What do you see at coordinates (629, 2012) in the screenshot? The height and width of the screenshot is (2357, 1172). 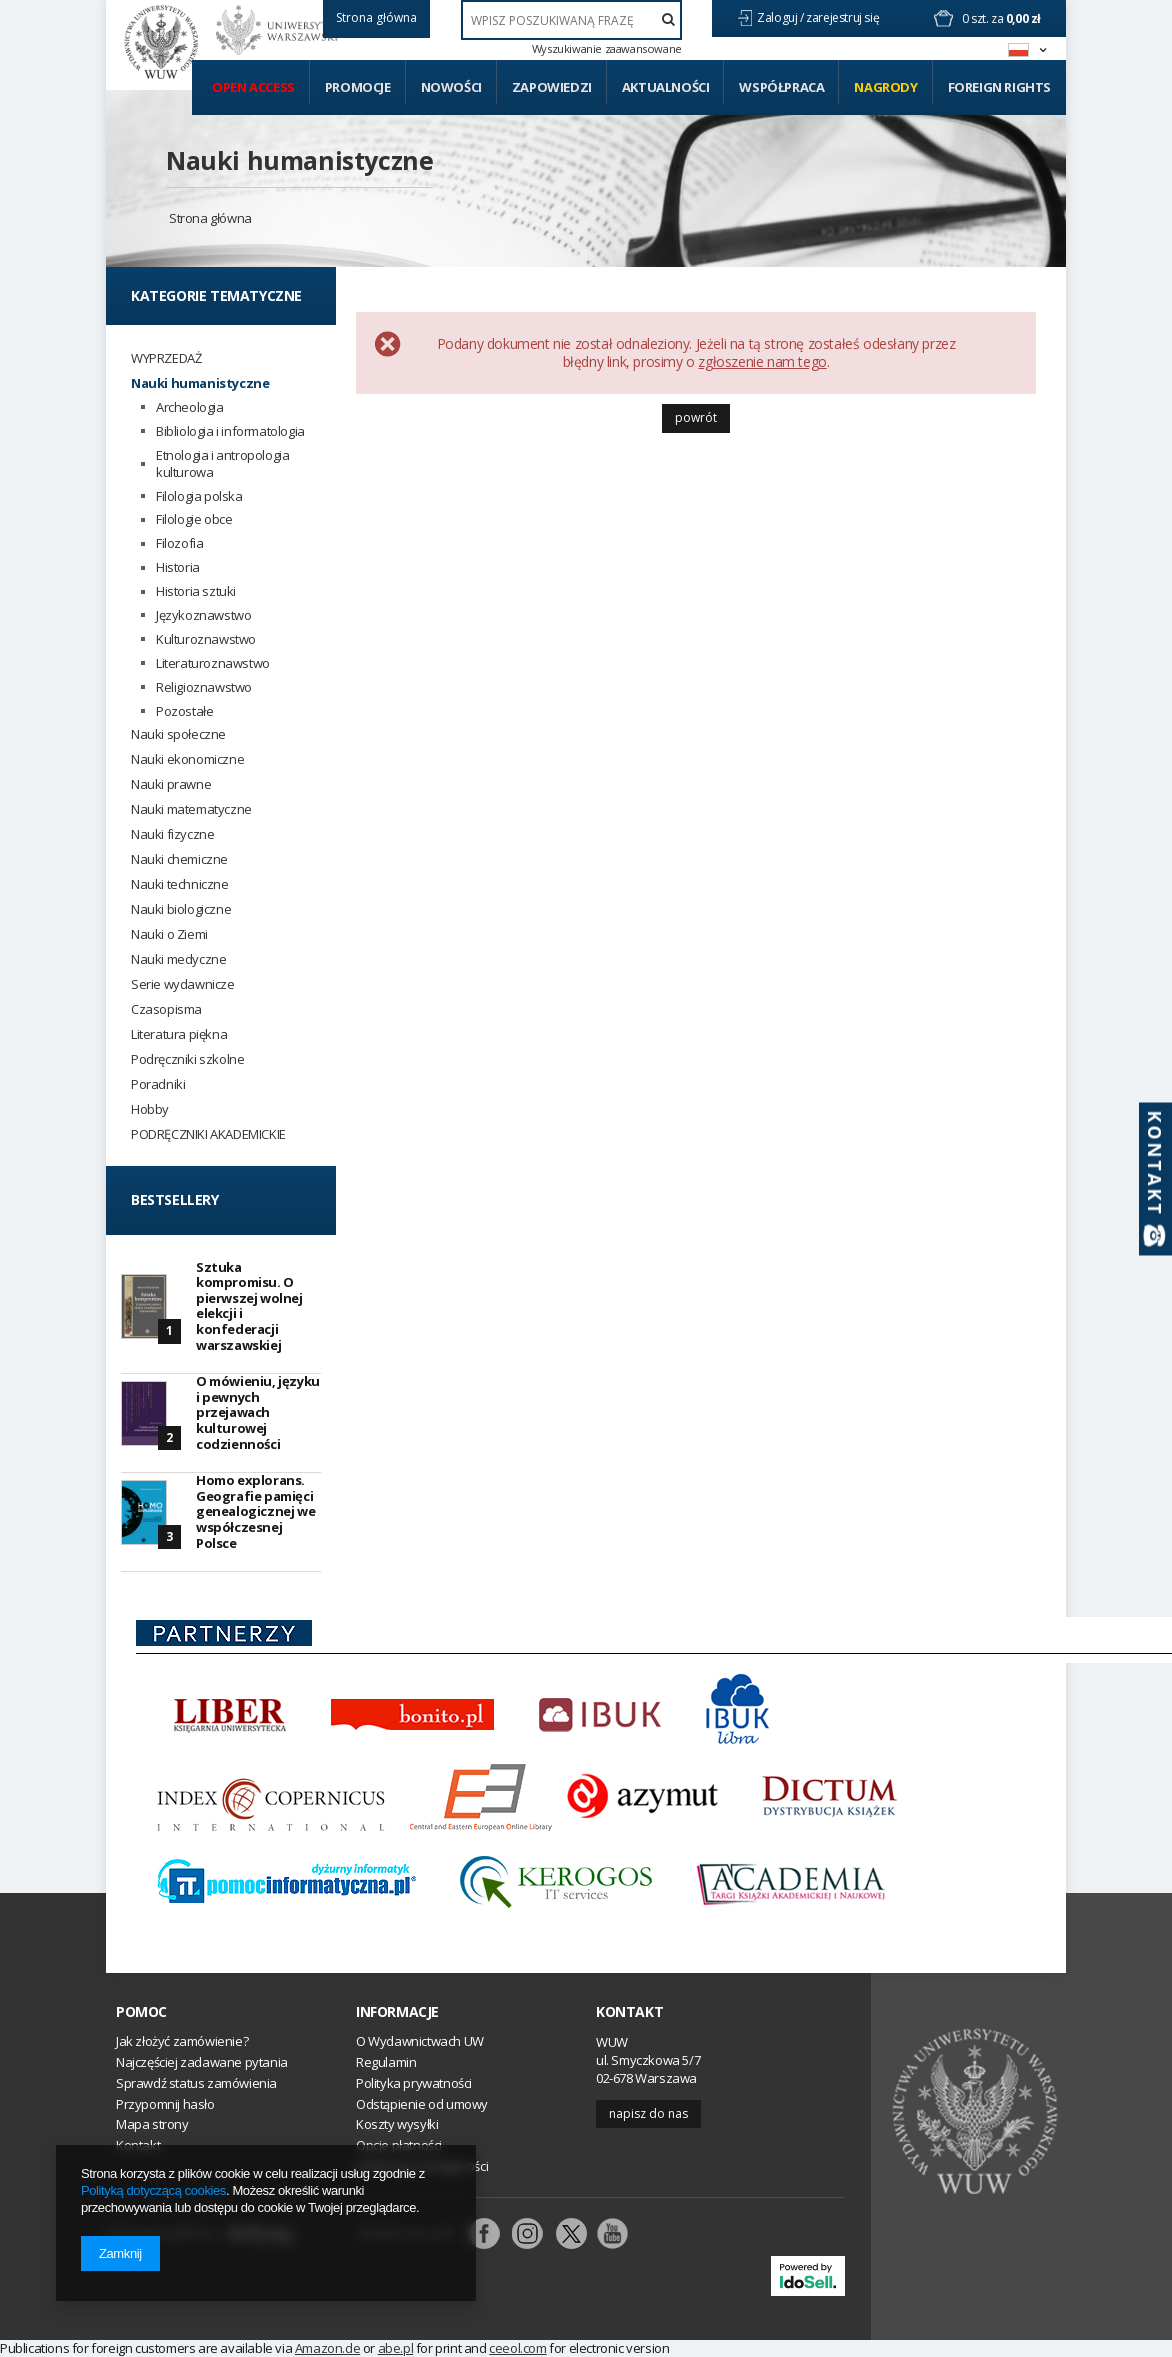 I see `Kontakt` at bounding box center [629, 2012].